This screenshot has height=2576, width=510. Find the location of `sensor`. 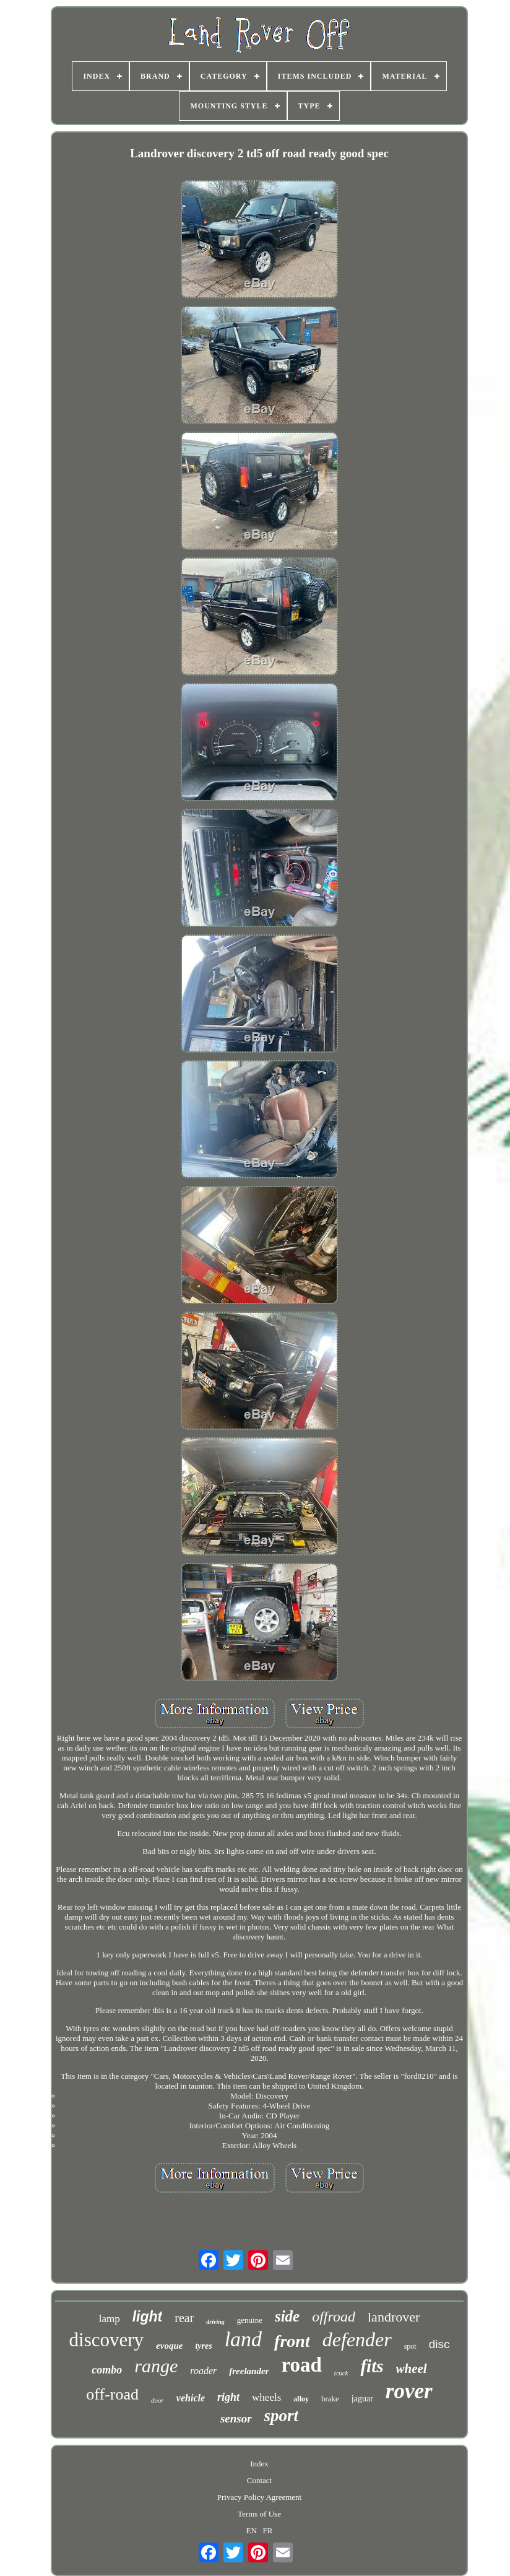

sensor is located at coordinates (236, 2418).